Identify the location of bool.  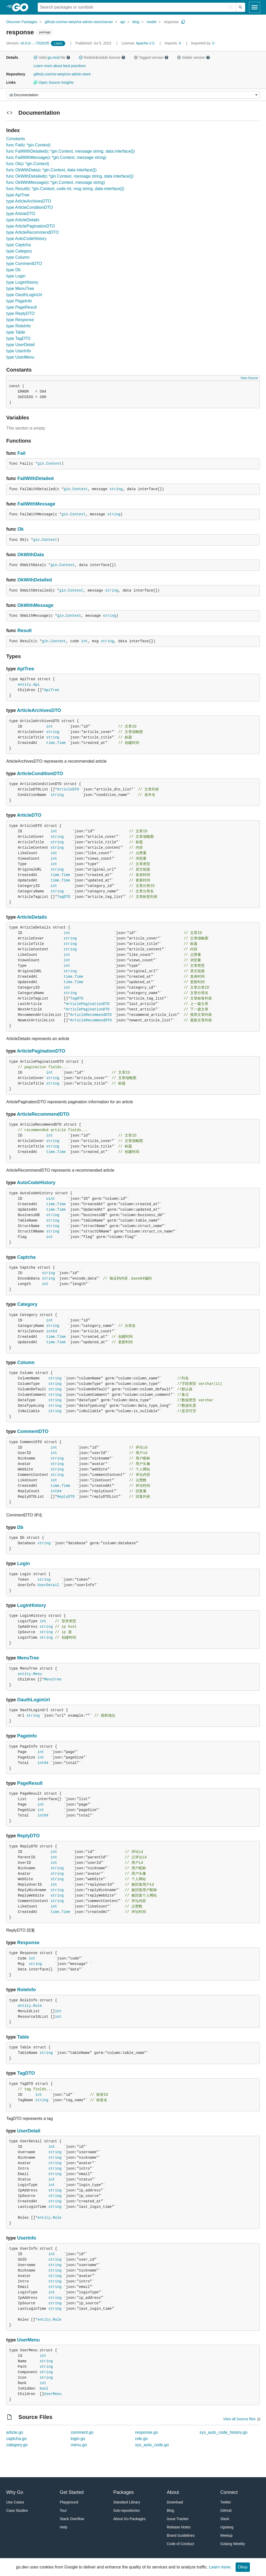
(44, 2388).